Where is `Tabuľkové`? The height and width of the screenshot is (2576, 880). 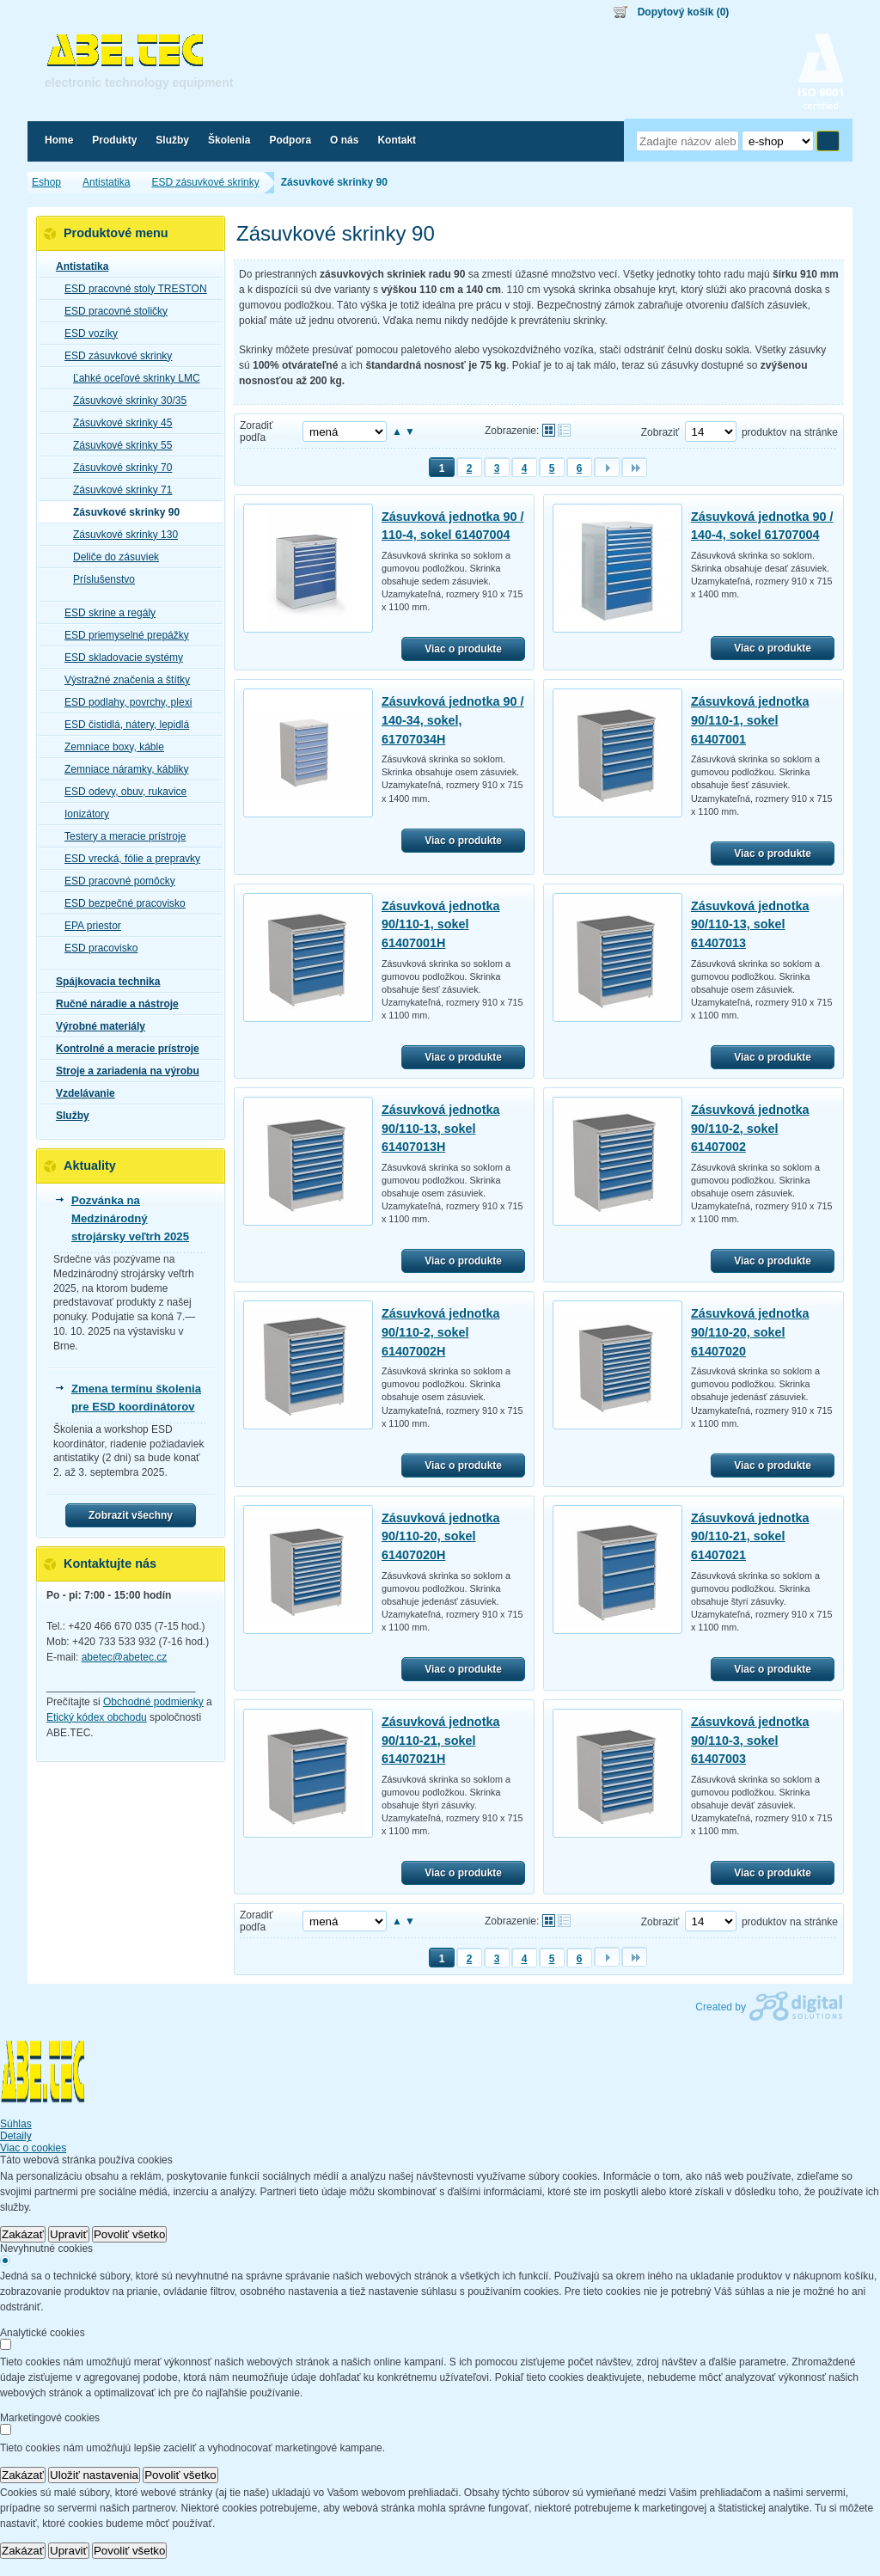
Tabuľkové is located at coordinates (564, 430).